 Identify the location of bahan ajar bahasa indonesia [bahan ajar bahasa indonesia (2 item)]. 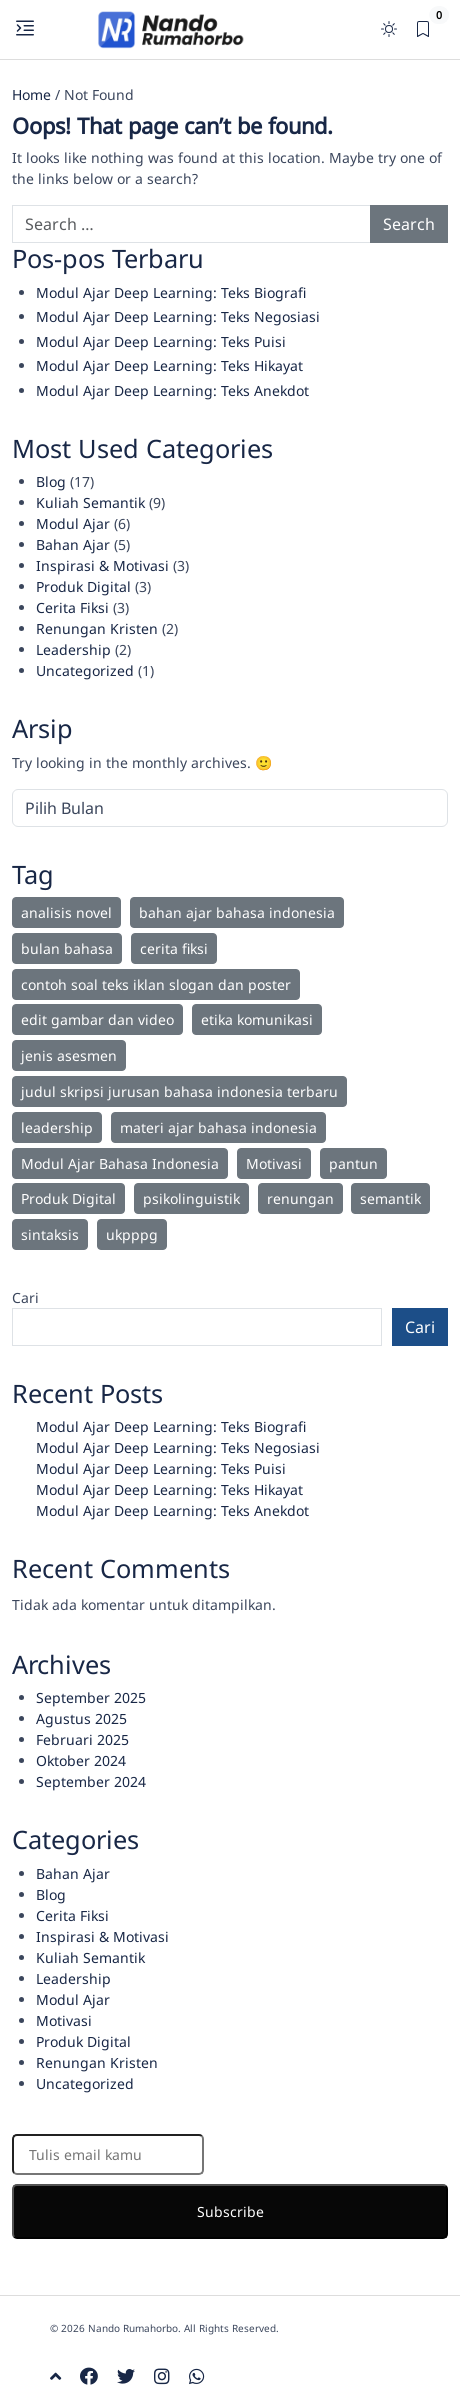
(237, 912).